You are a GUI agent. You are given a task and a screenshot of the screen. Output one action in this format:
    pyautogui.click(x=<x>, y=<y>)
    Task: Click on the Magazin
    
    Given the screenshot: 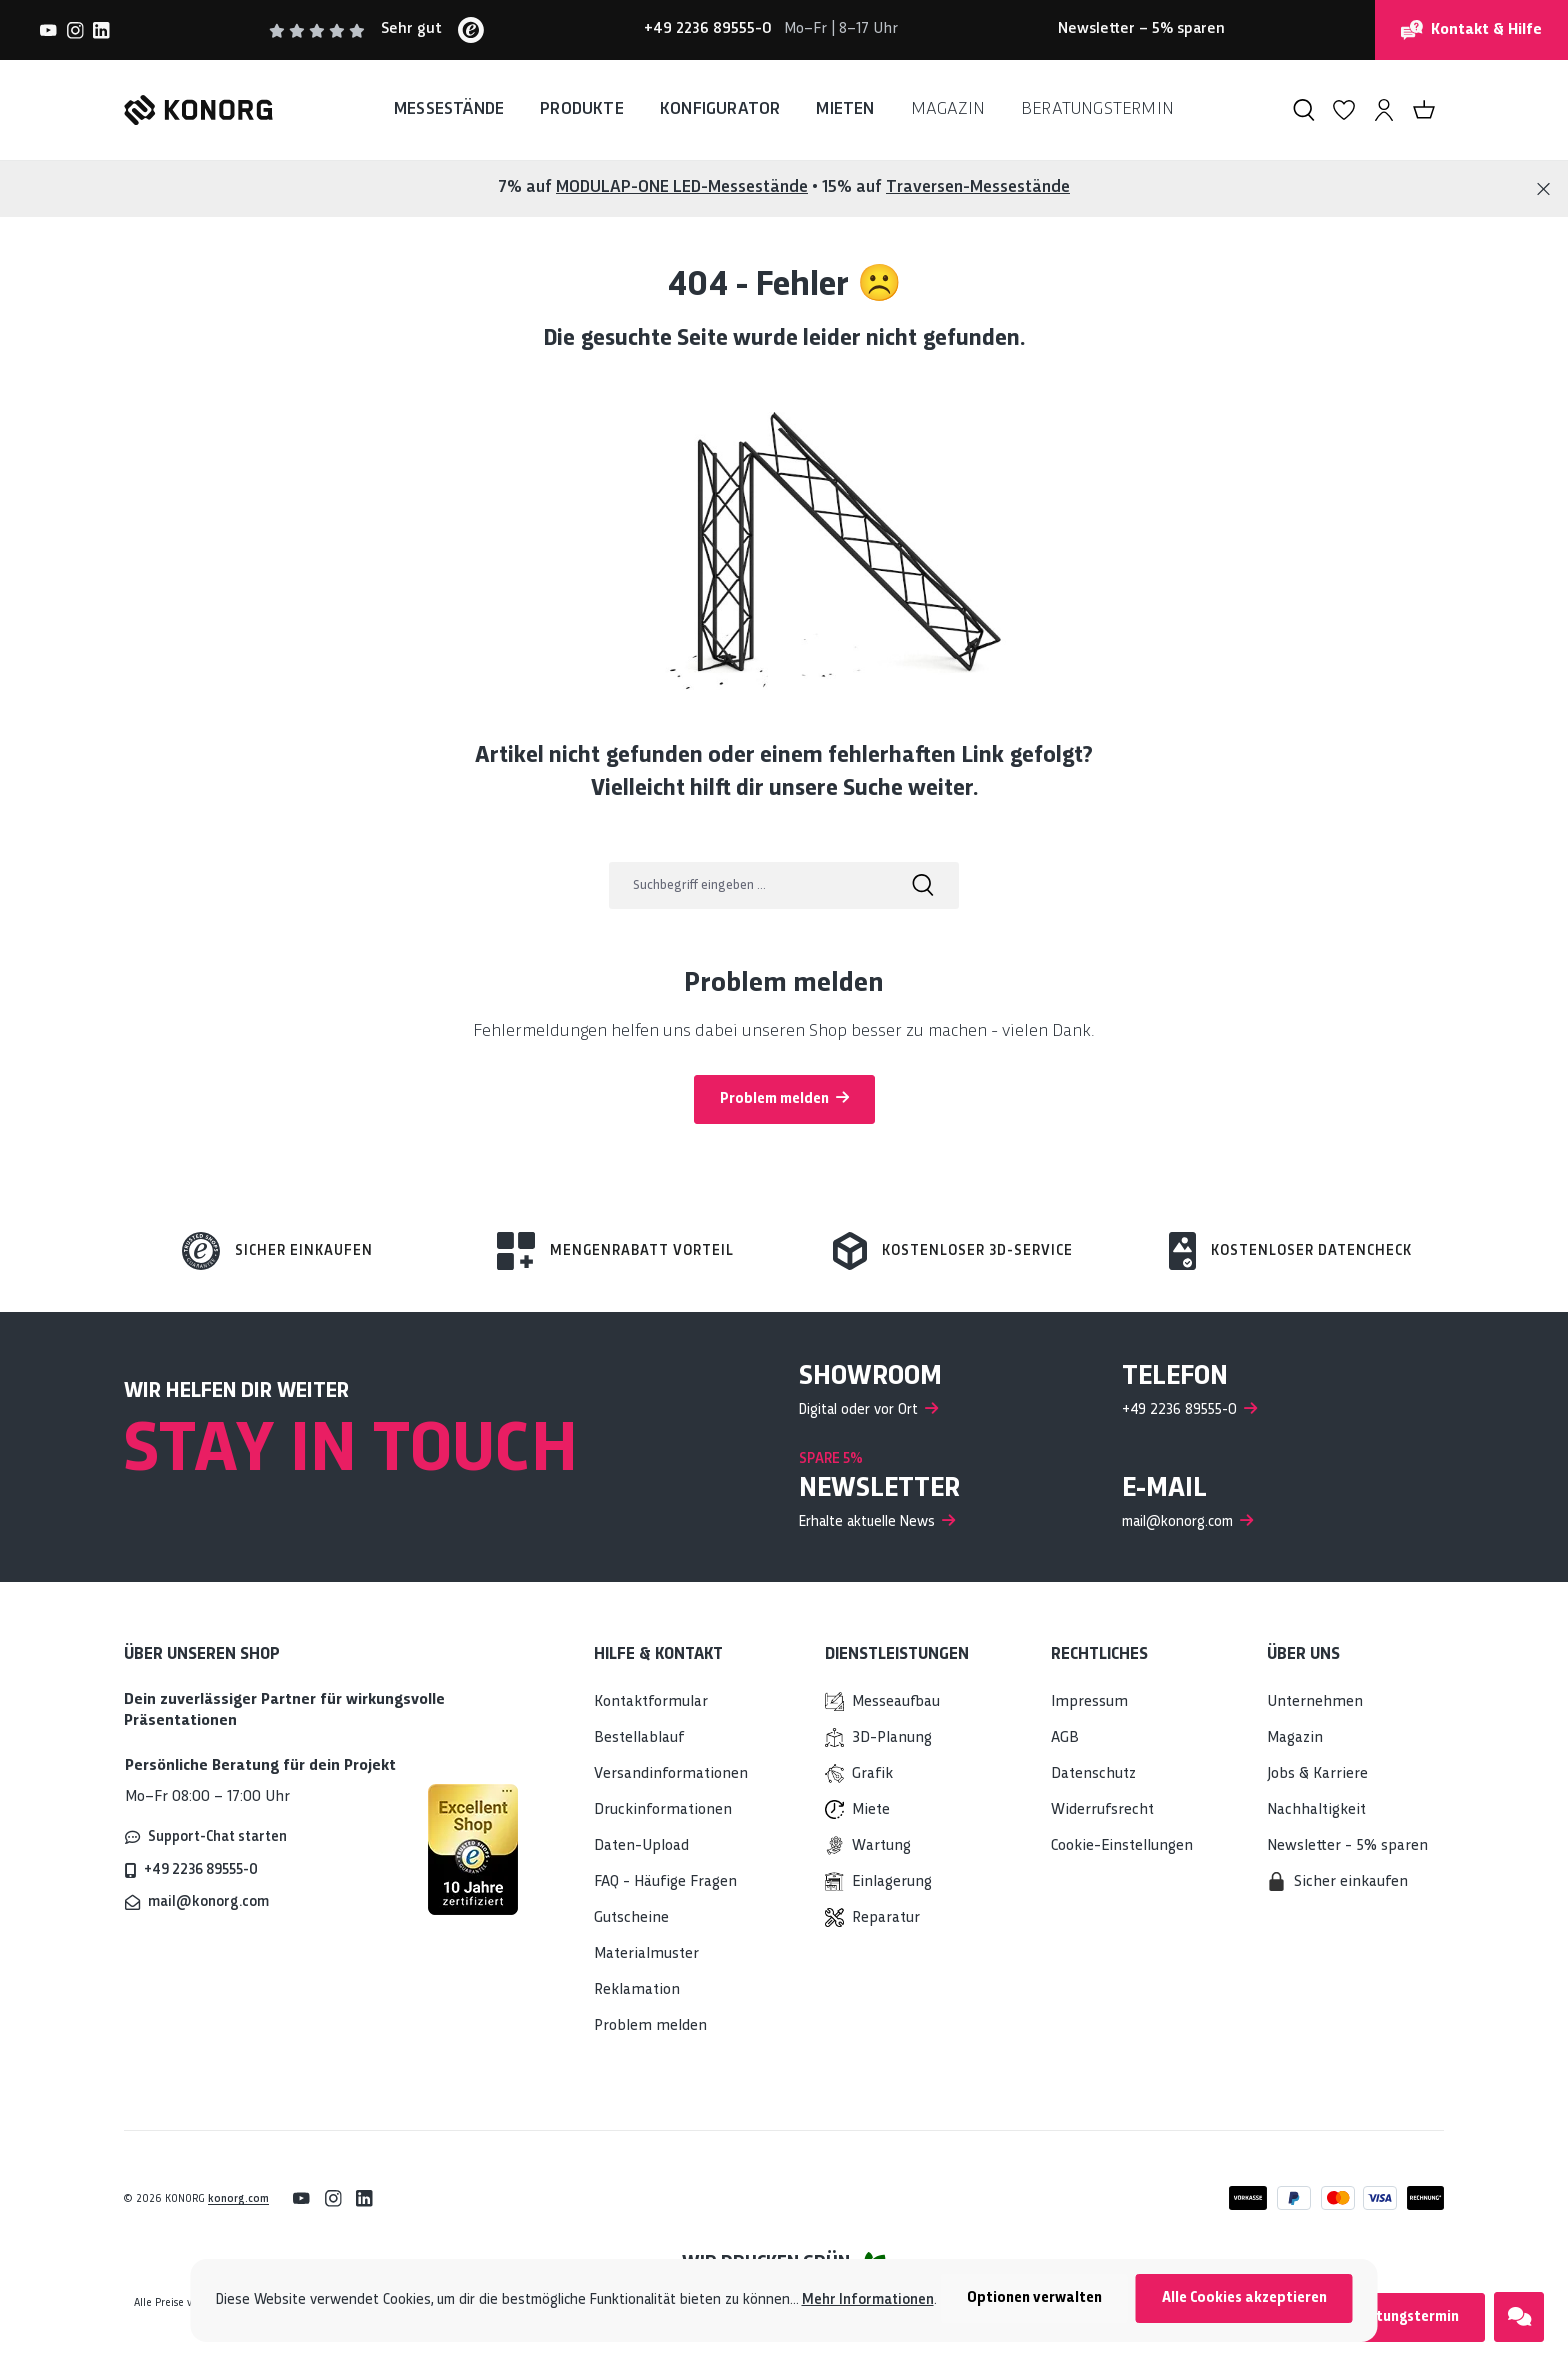 What is the action you would take?
    pyautogui.click(x=1295, y=1738)
    